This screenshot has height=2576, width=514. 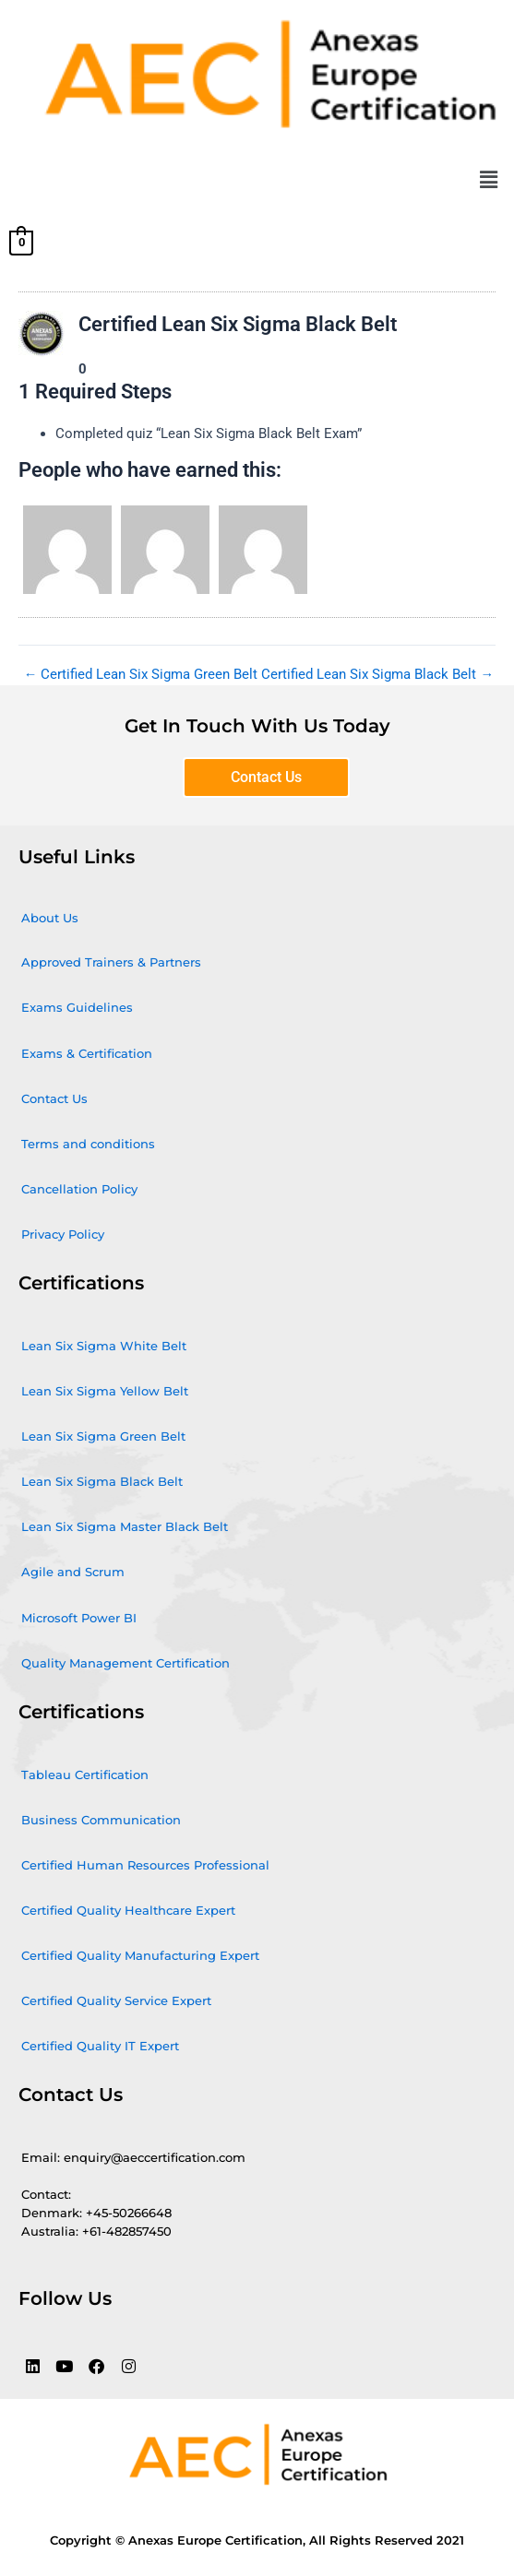 I want to click on Business Communication, so click(x=101, y=1819).